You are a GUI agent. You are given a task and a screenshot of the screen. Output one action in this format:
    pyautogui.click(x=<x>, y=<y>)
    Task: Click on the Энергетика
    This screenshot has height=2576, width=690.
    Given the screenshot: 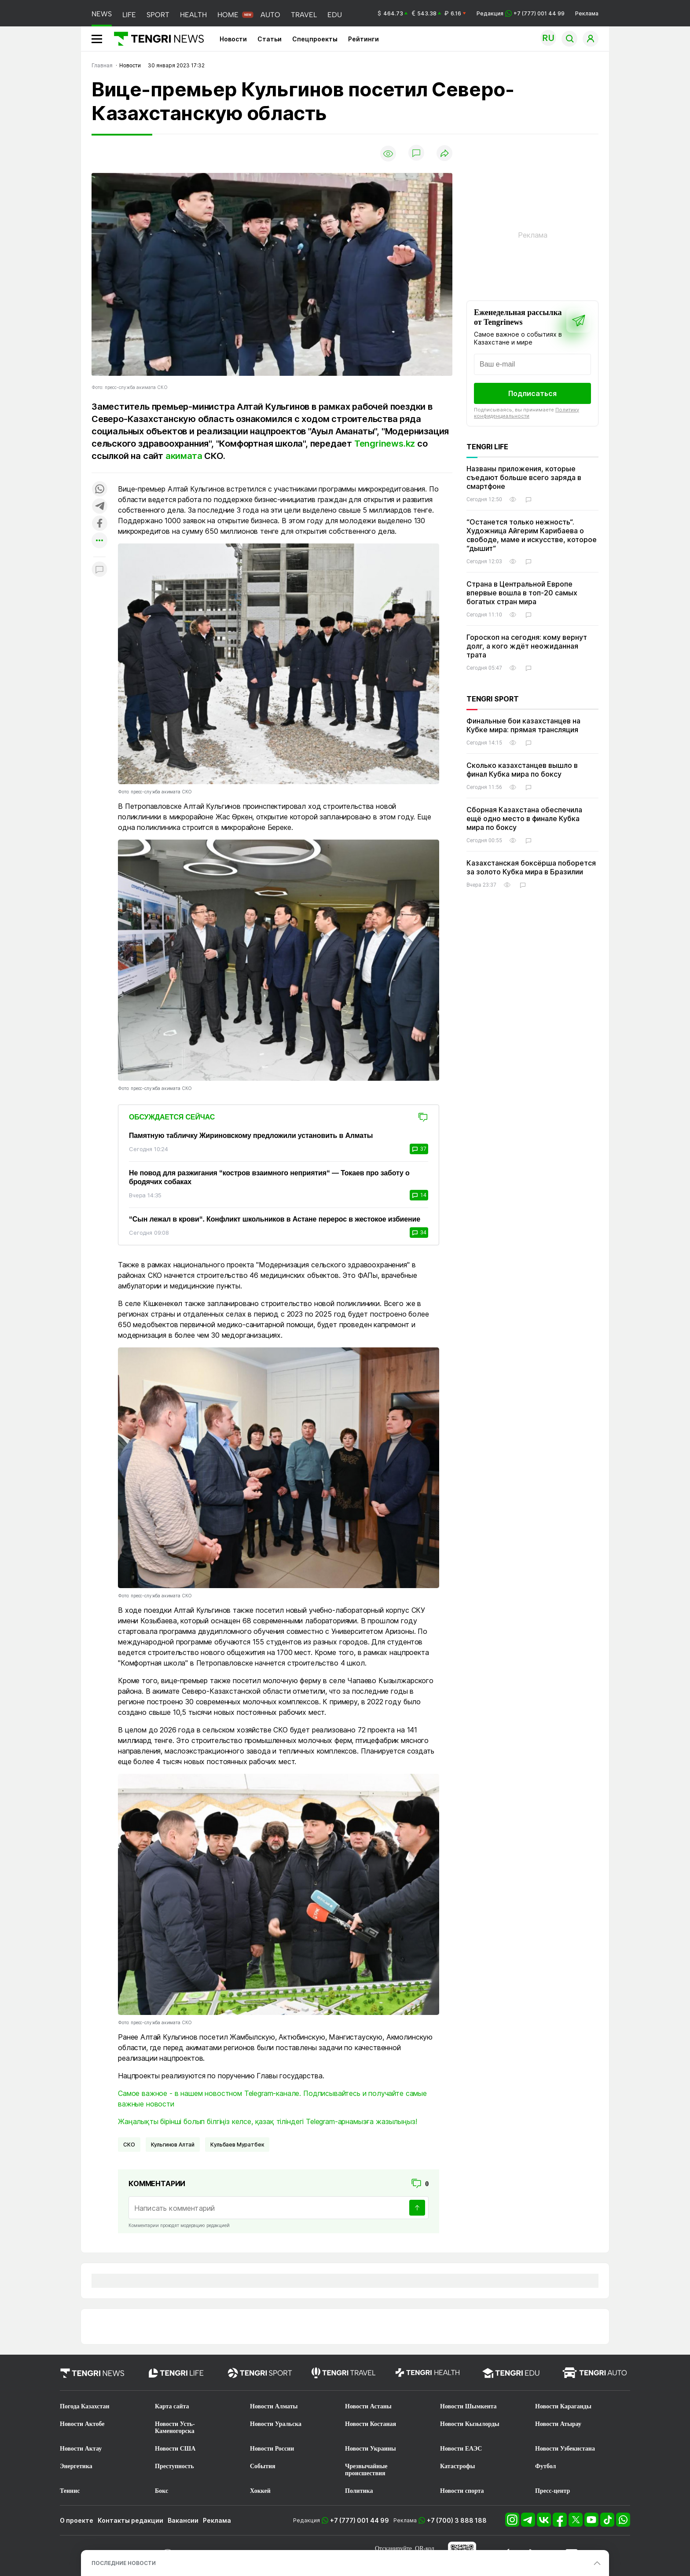 What is the action you would take?
    pyautogui.click(x=76, y=2466)
    